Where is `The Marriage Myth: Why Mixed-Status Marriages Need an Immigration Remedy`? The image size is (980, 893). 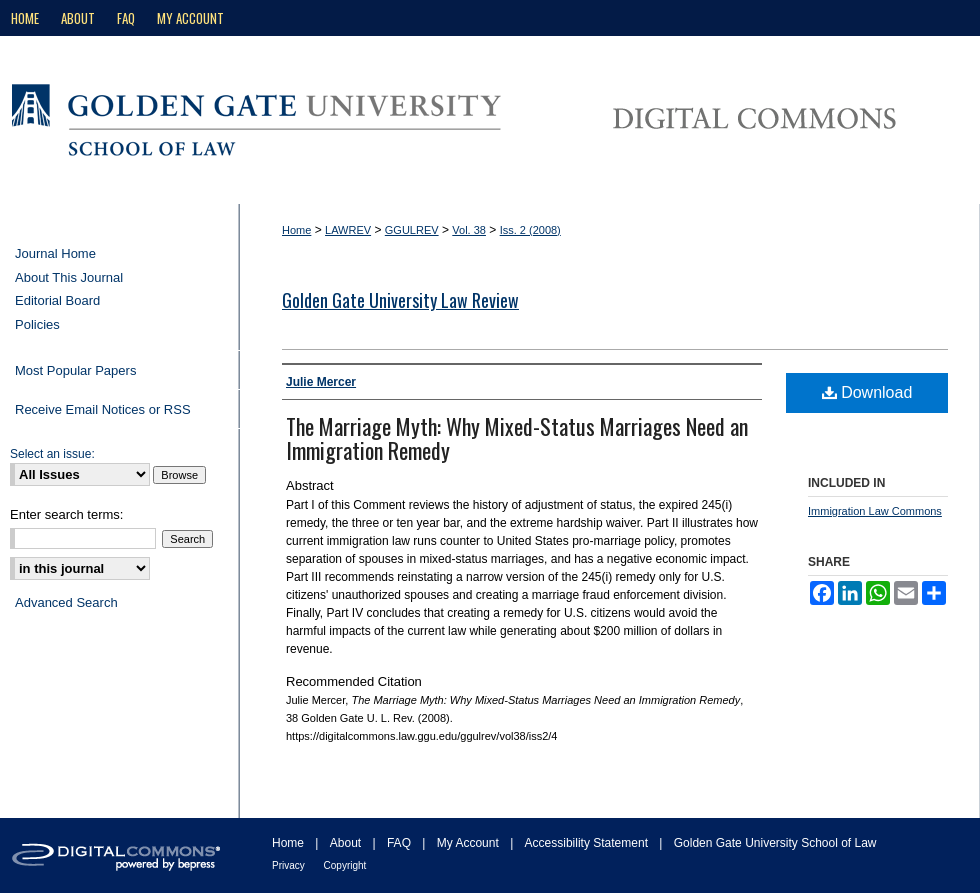
The Marriage Myth: Why Mixed-Status Marriages Need an Immigration Remedy is located at coordinates (517, 438).